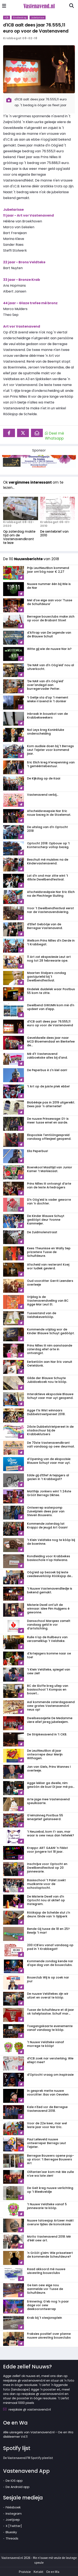 The height and width of the screenshot is (2576, 78). Describe the element at coordinates (50, 2028) in the screenshot. I see `Toegangskaarte evenemente vanaf vandaag te kòòp.` at that location.